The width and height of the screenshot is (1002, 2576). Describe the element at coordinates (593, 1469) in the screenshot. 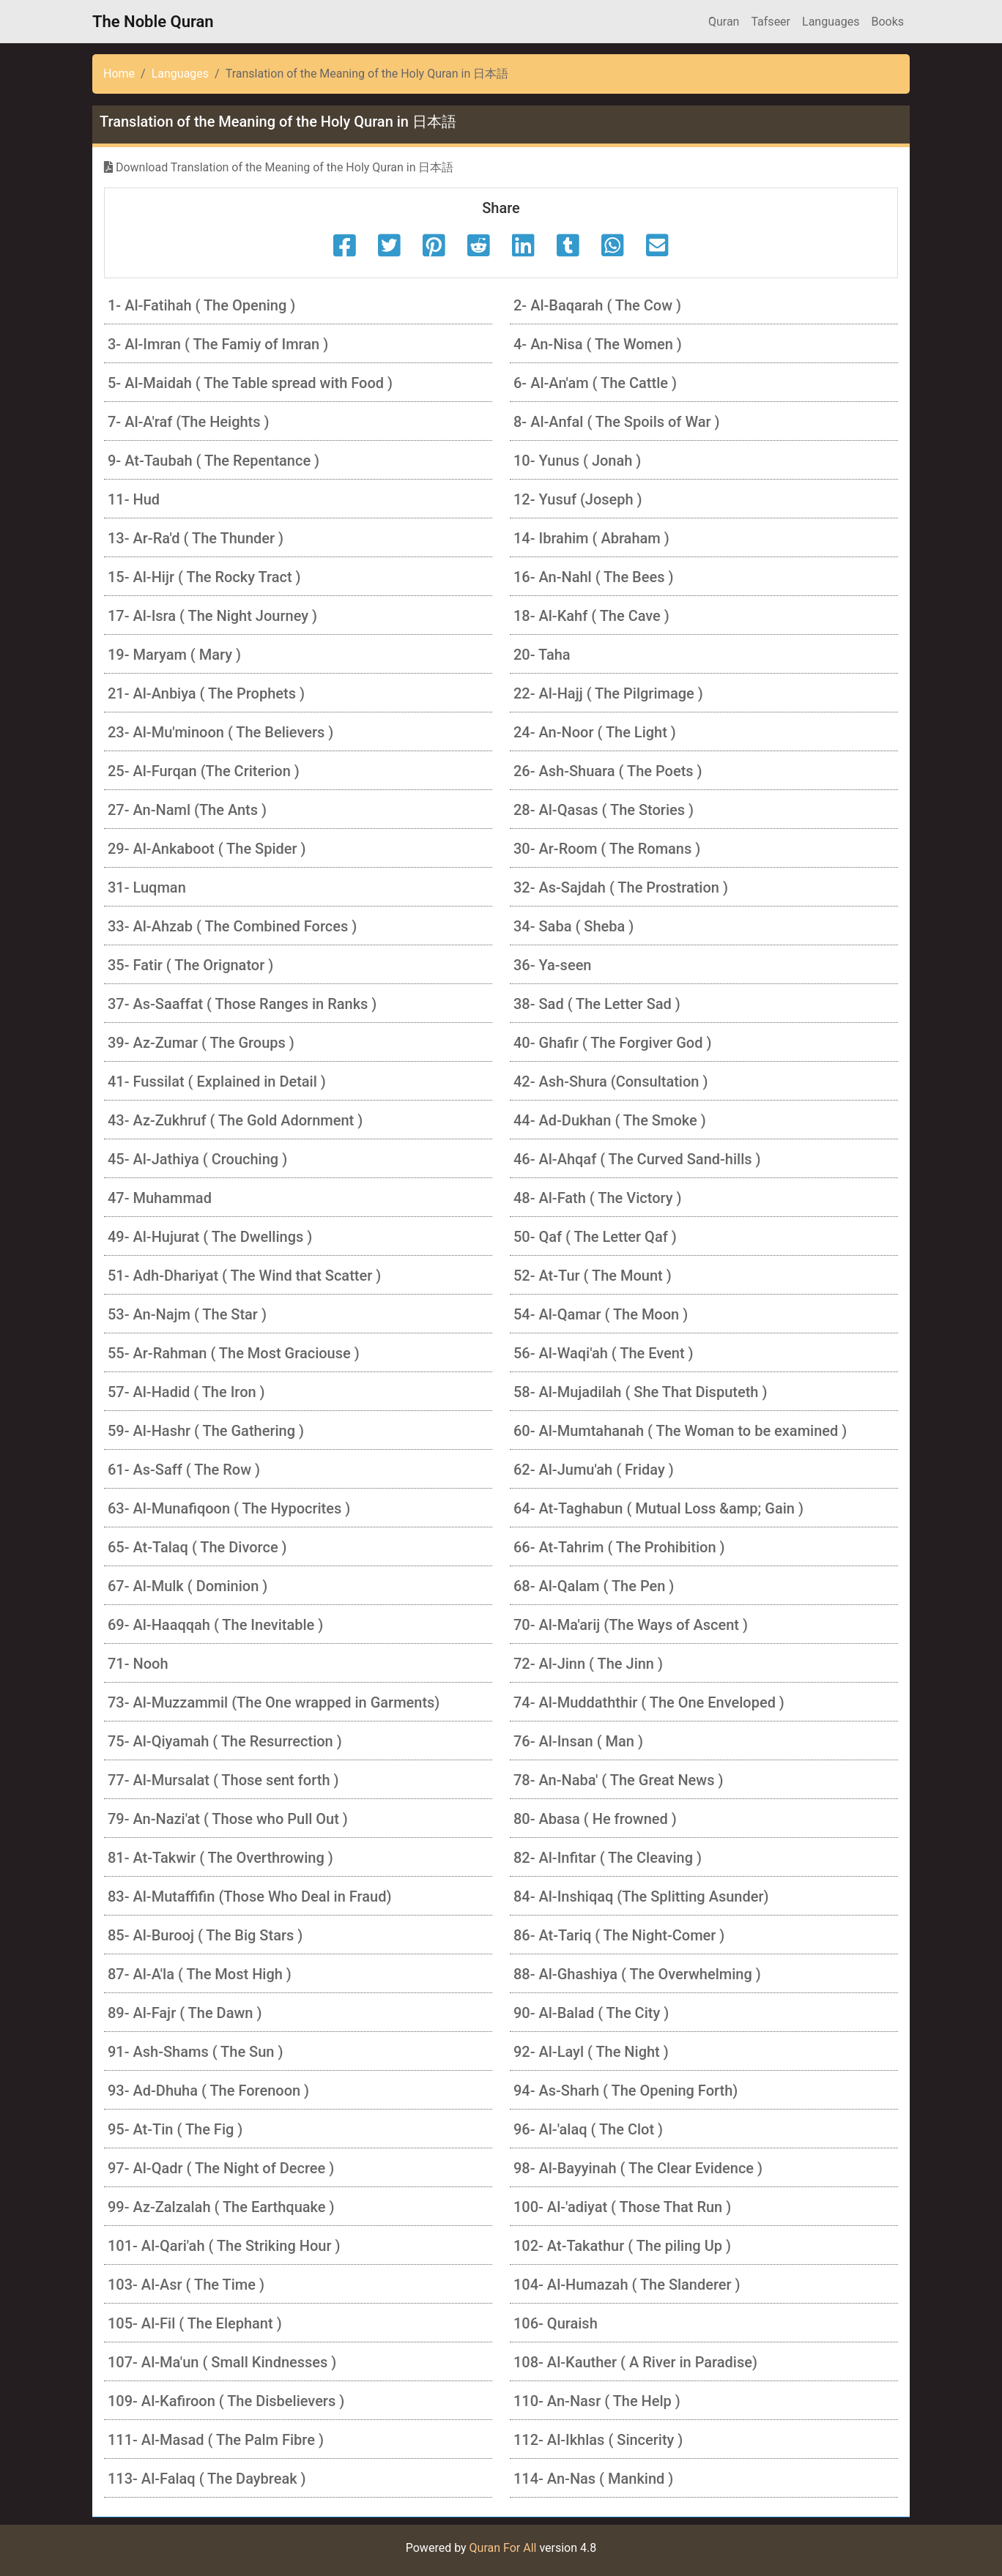

I see `62- Al-Jumu'ah ( Friday )` at that location.